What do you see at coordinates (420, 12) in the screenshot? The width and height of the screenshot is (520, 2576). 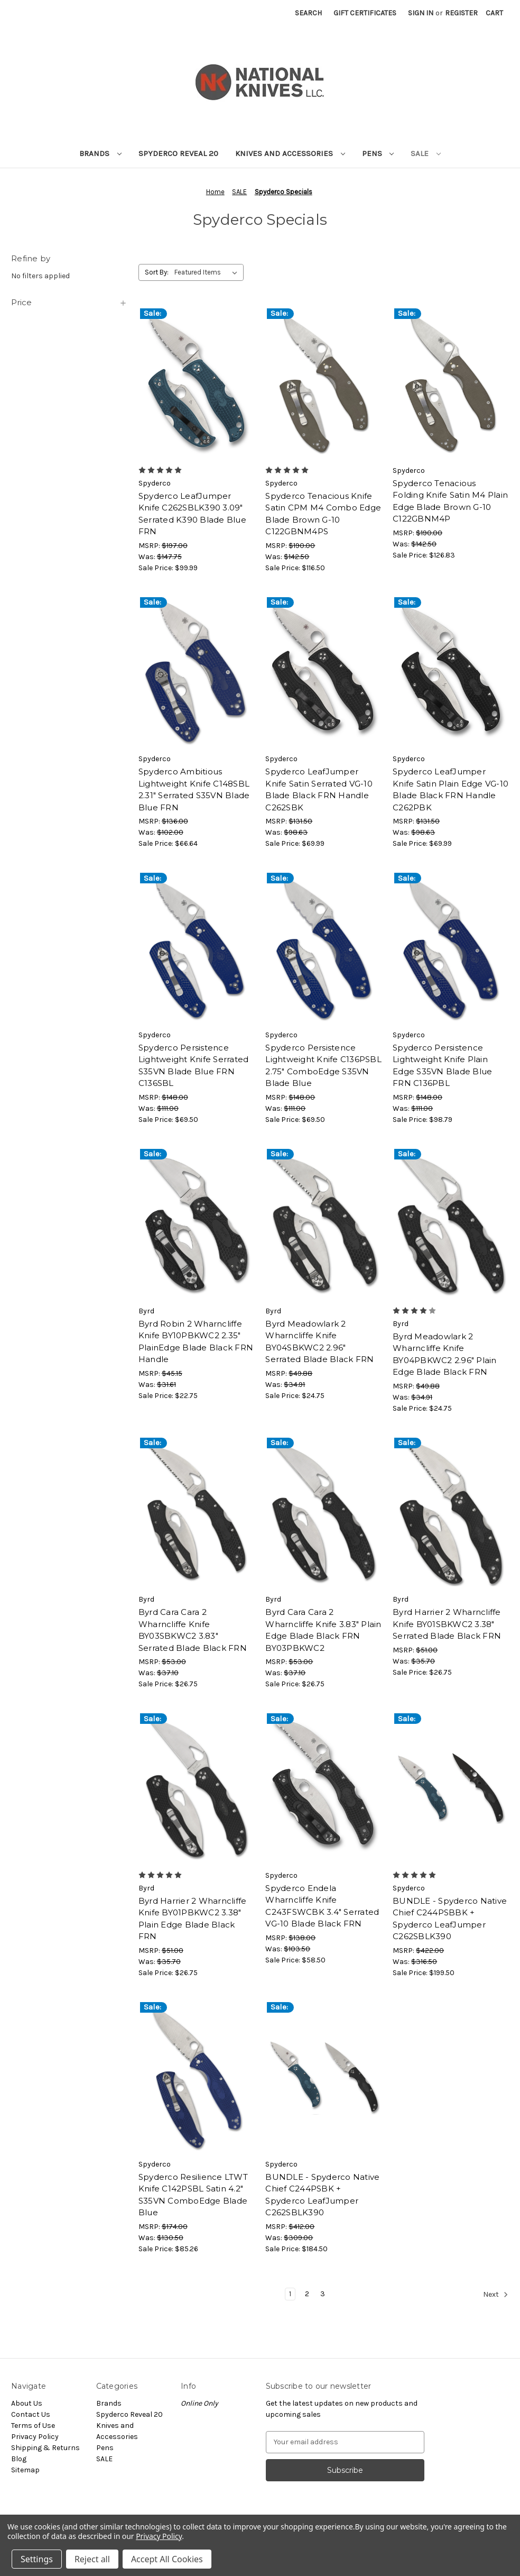 I see `Sign in` at bounding box center [420, 12].